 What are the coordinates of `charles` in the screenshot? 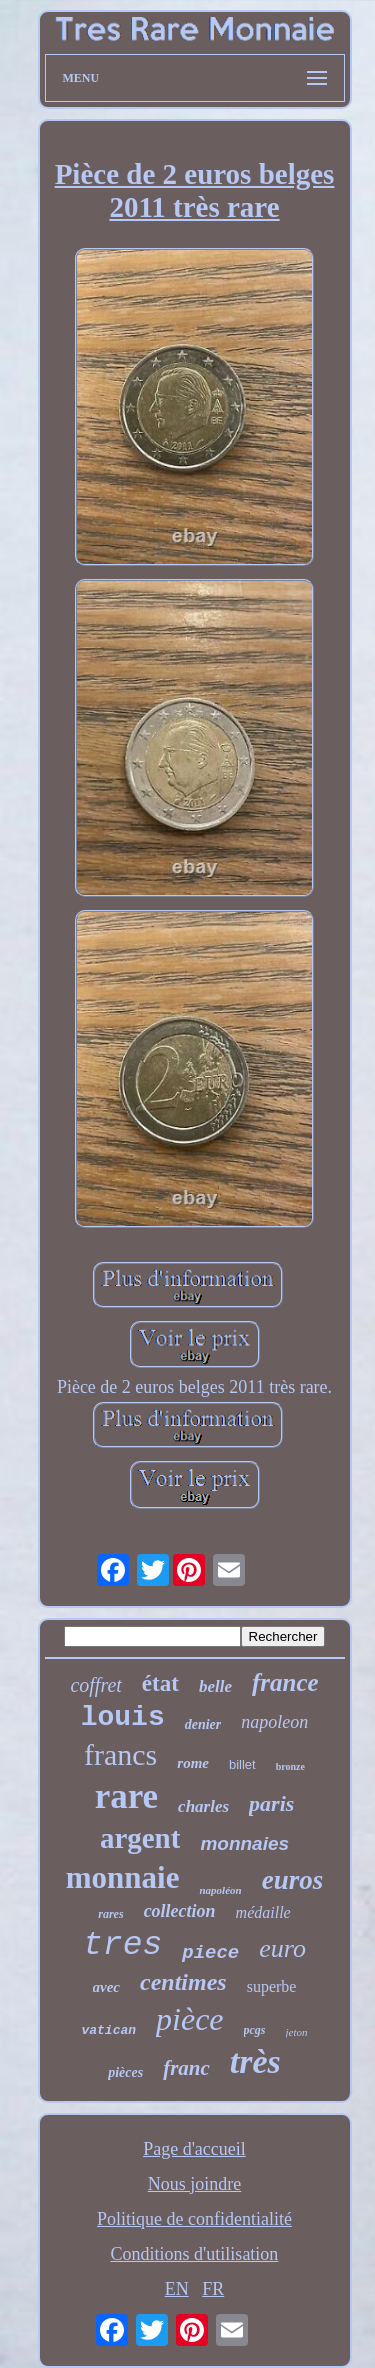 It's located at (203, 1806).